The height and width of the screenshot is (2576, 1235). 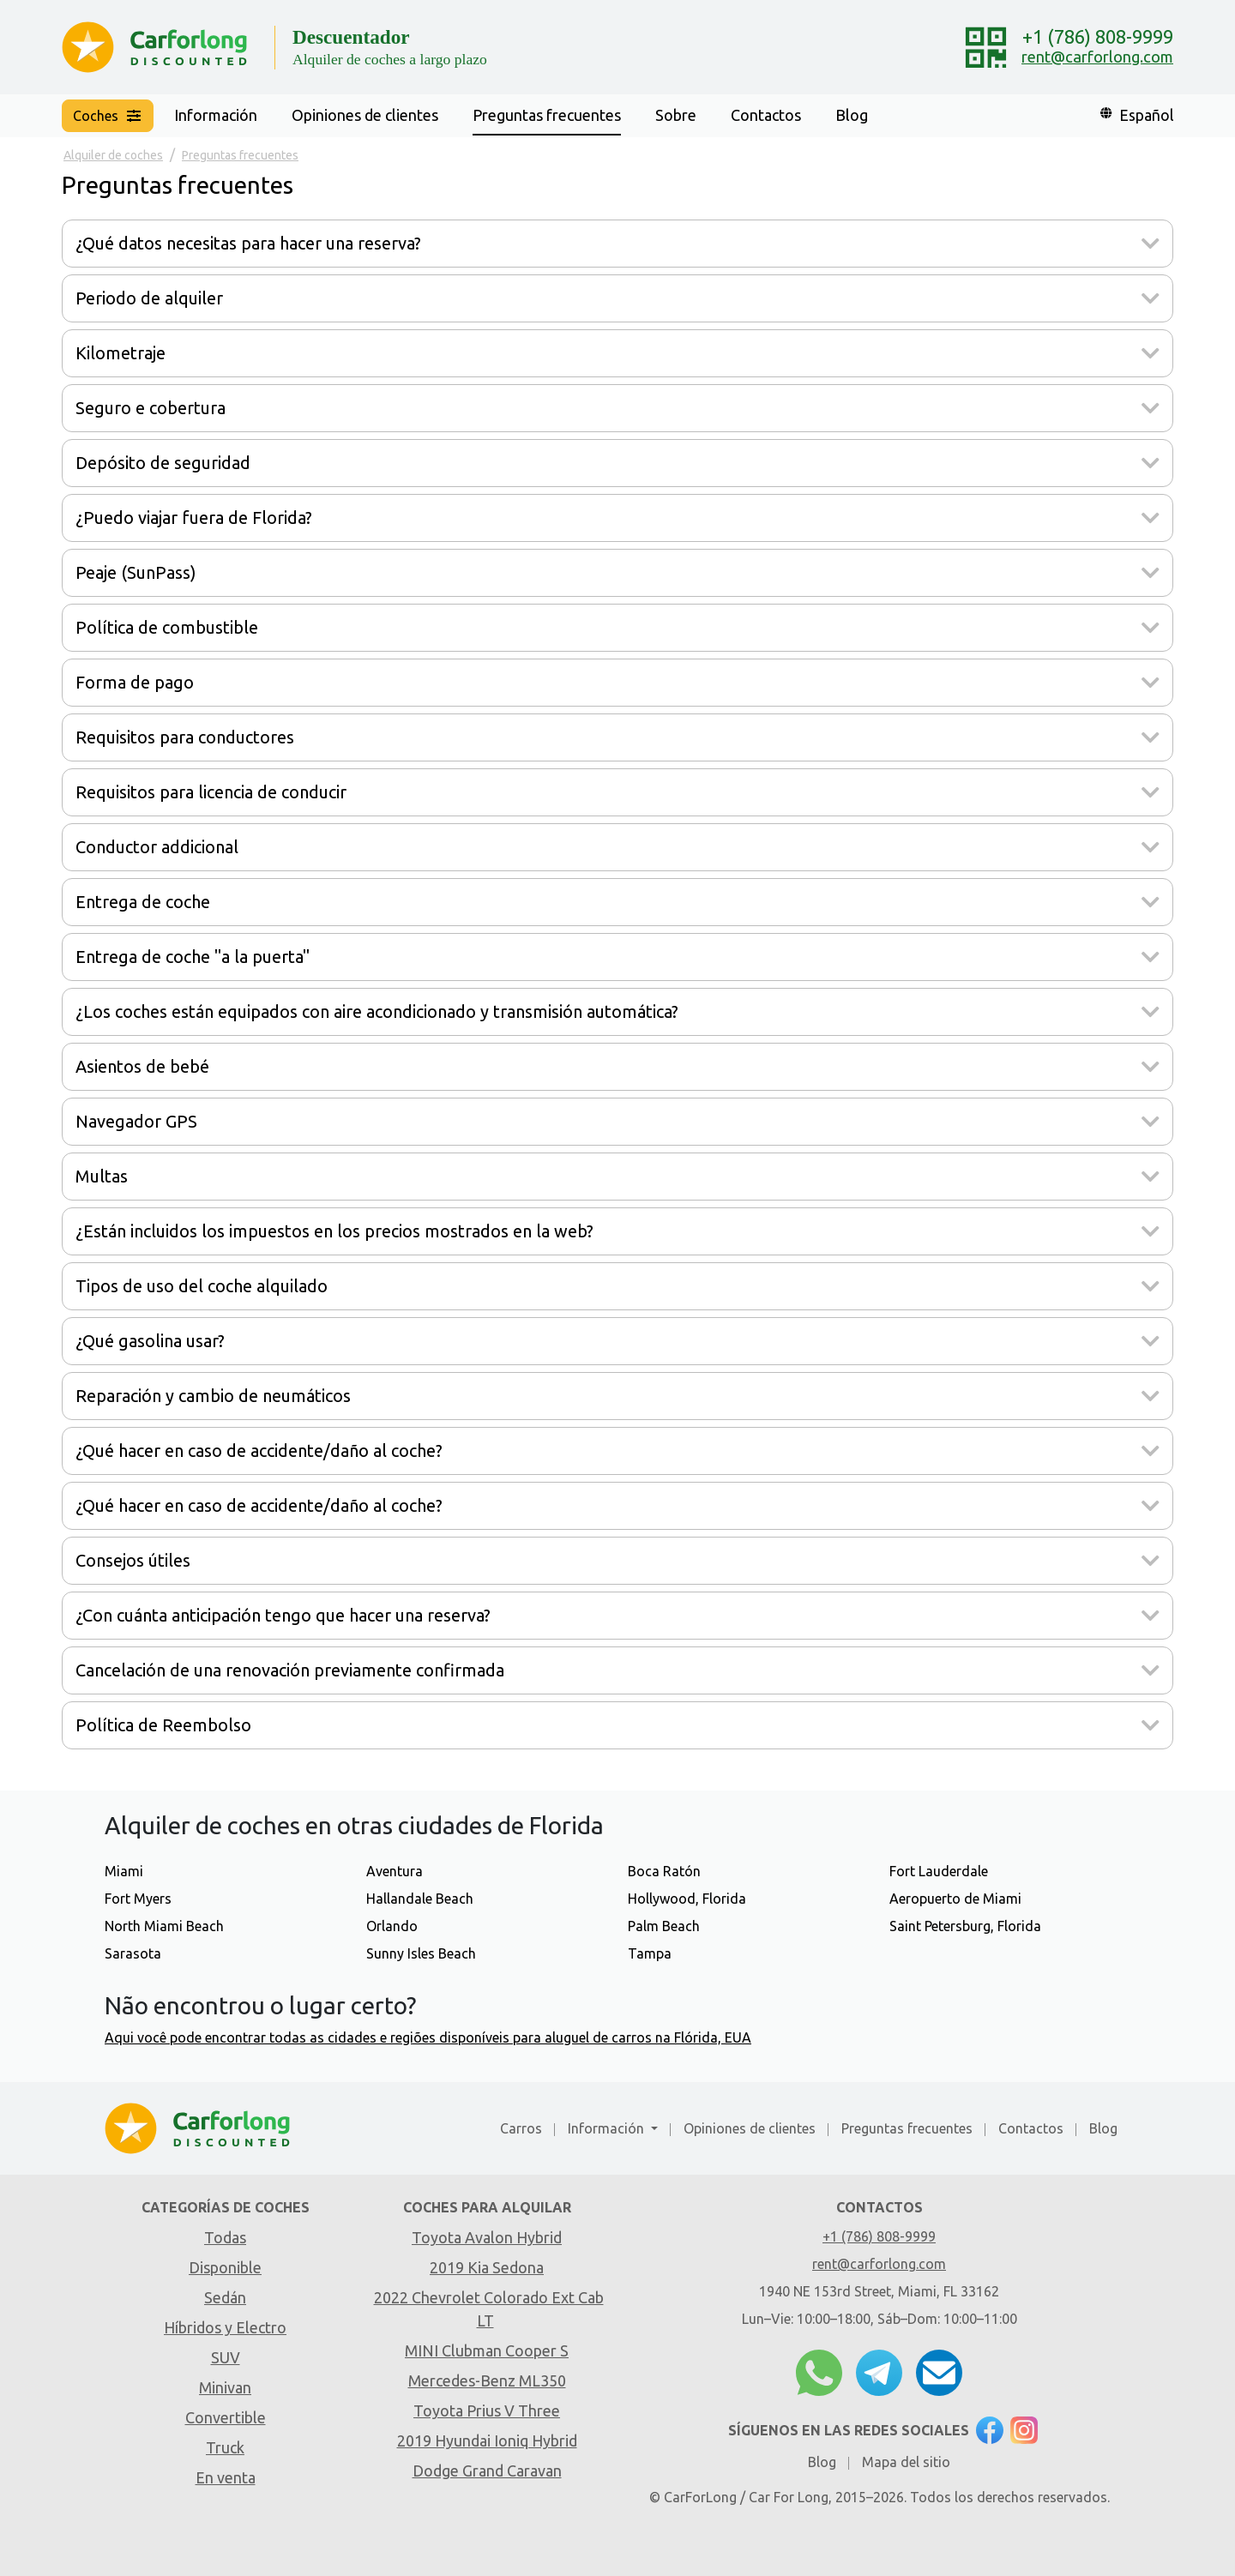 I want to click on Forma de pago [button], so click(x=134, y=682).